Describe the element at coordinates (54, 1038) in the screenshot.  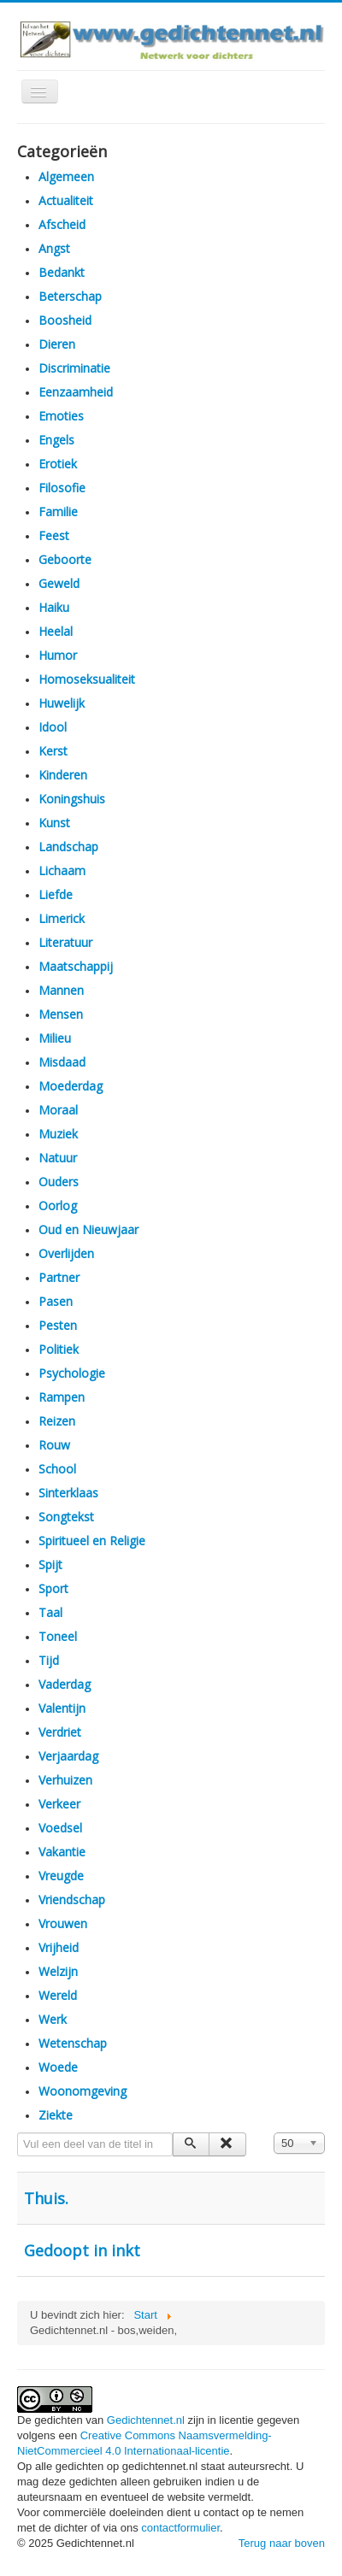
I see `Milieu` at that location.